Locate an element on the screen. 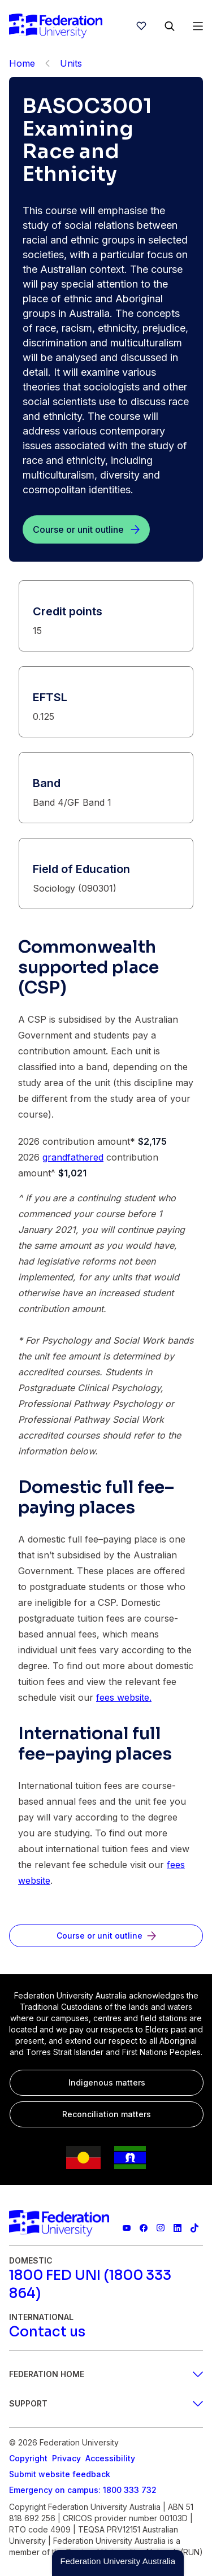 Image resolution: width=212 pixels, height=2576 pixels. fees website. is located at coordinates (124, 1697).